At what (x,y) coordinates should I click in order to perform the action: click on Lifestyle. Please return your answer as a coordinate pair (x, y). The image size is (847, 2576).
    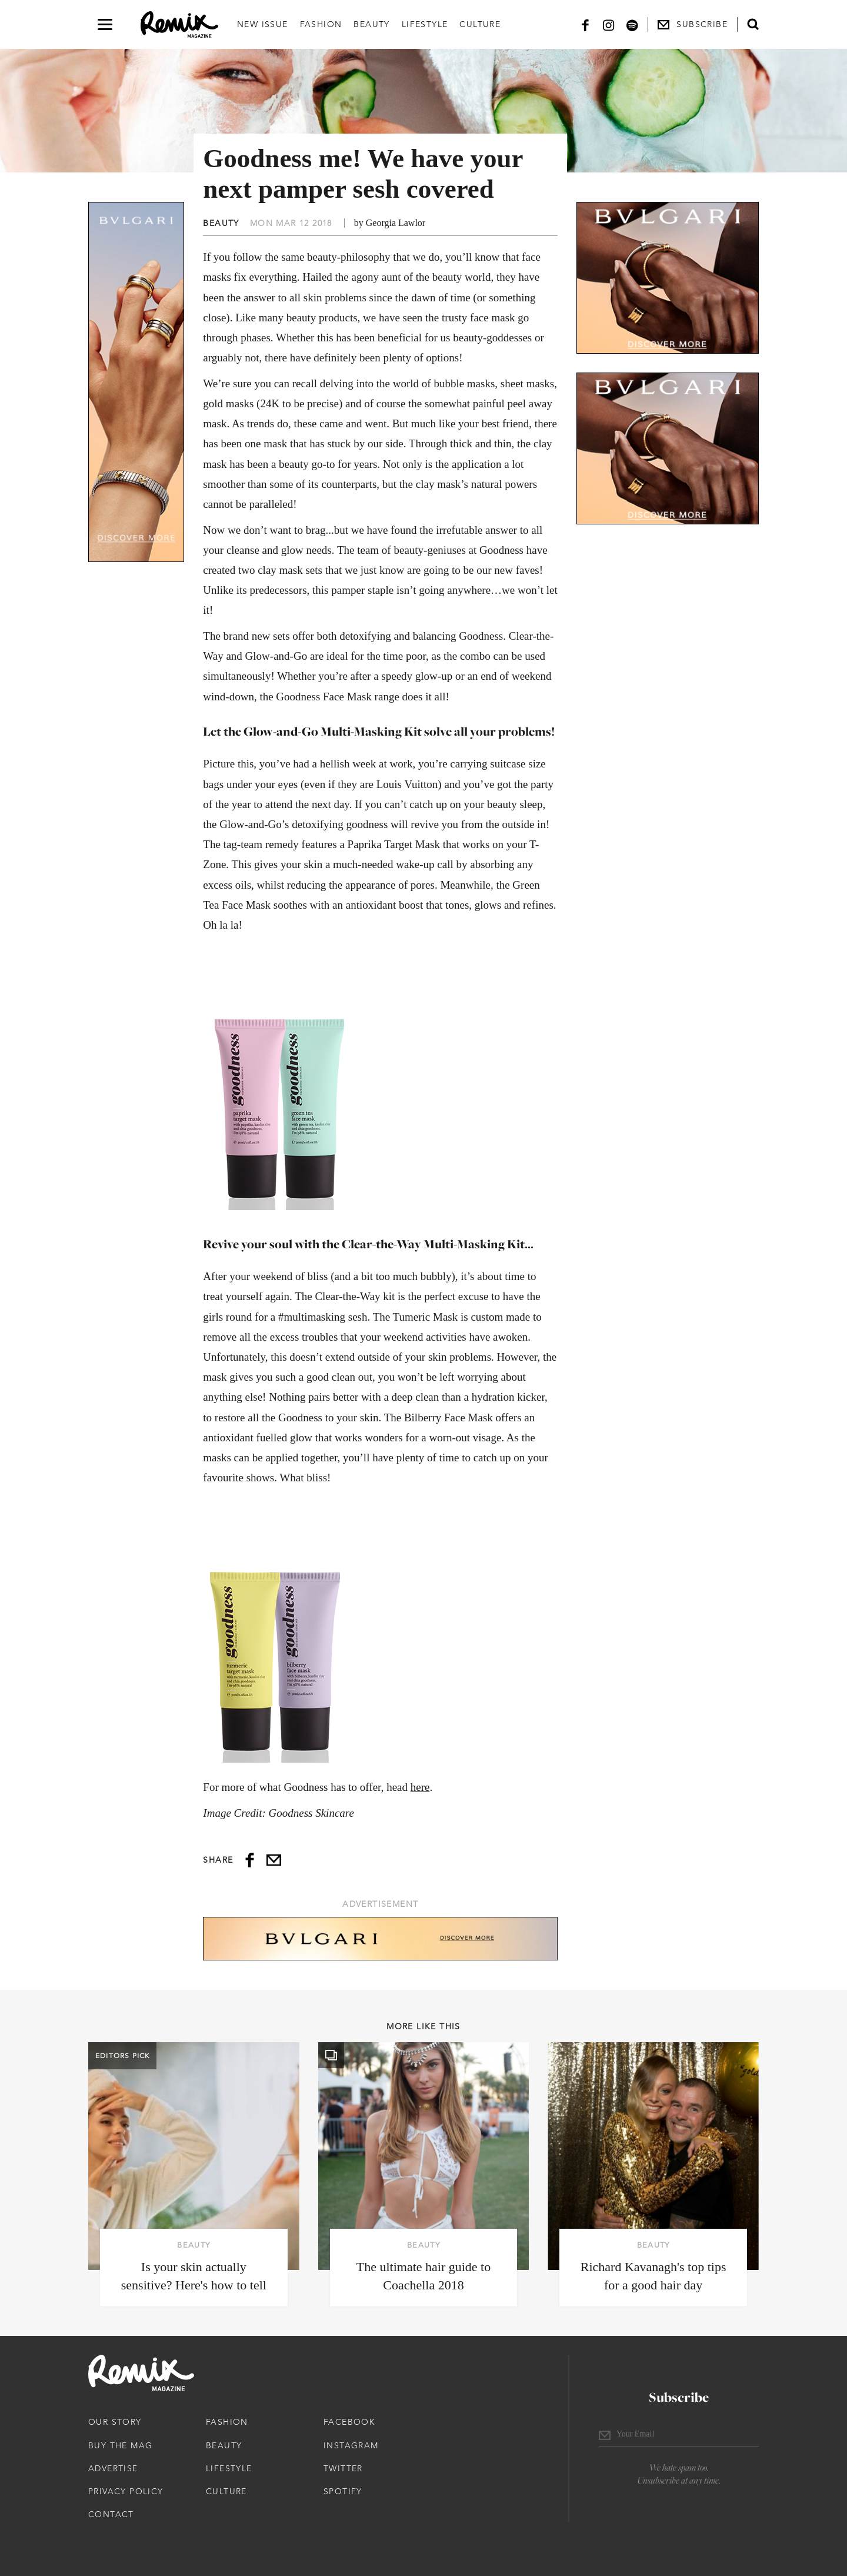
    Looking at the image, I should click on (425, 24).